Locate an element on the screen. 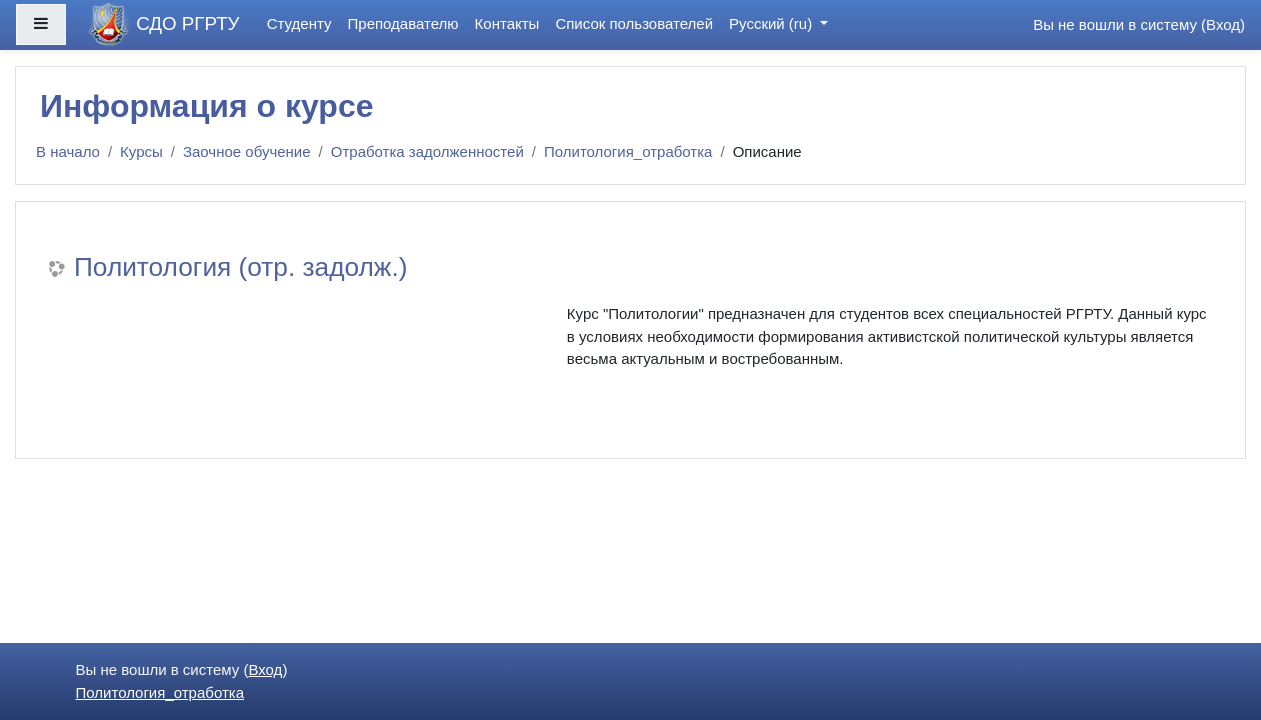 This screenshot has width=1261, height=720. Политология (отр. задолж.) is located at coordinates (240, 267).